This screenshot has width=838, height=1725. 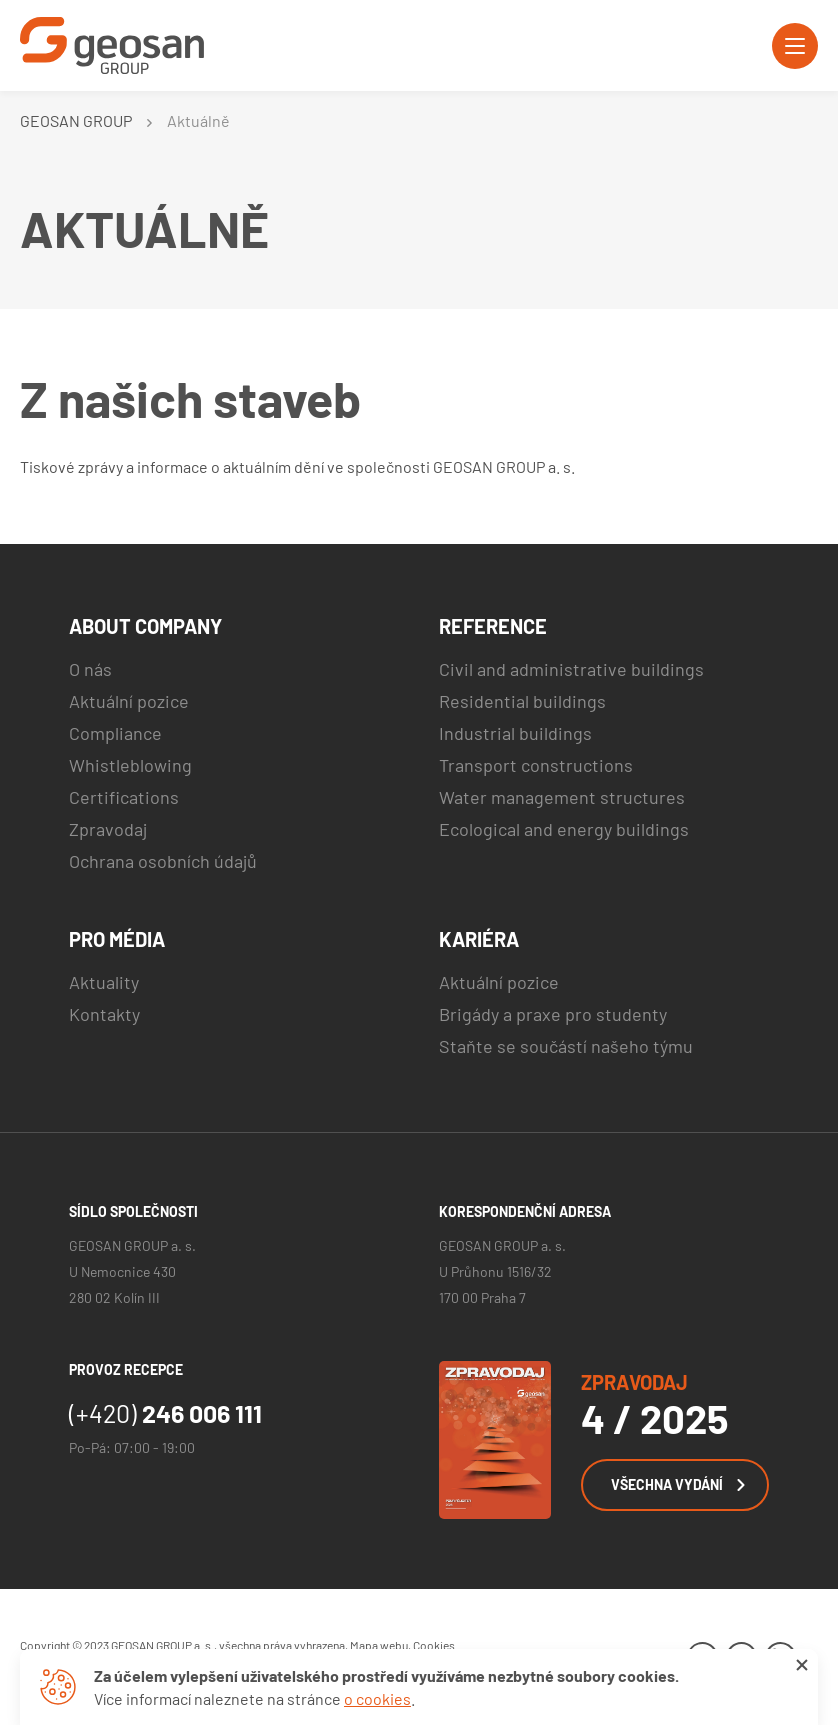 I want to click on Staňte se součástí našeho týmu, so click(x=566, y=1046).